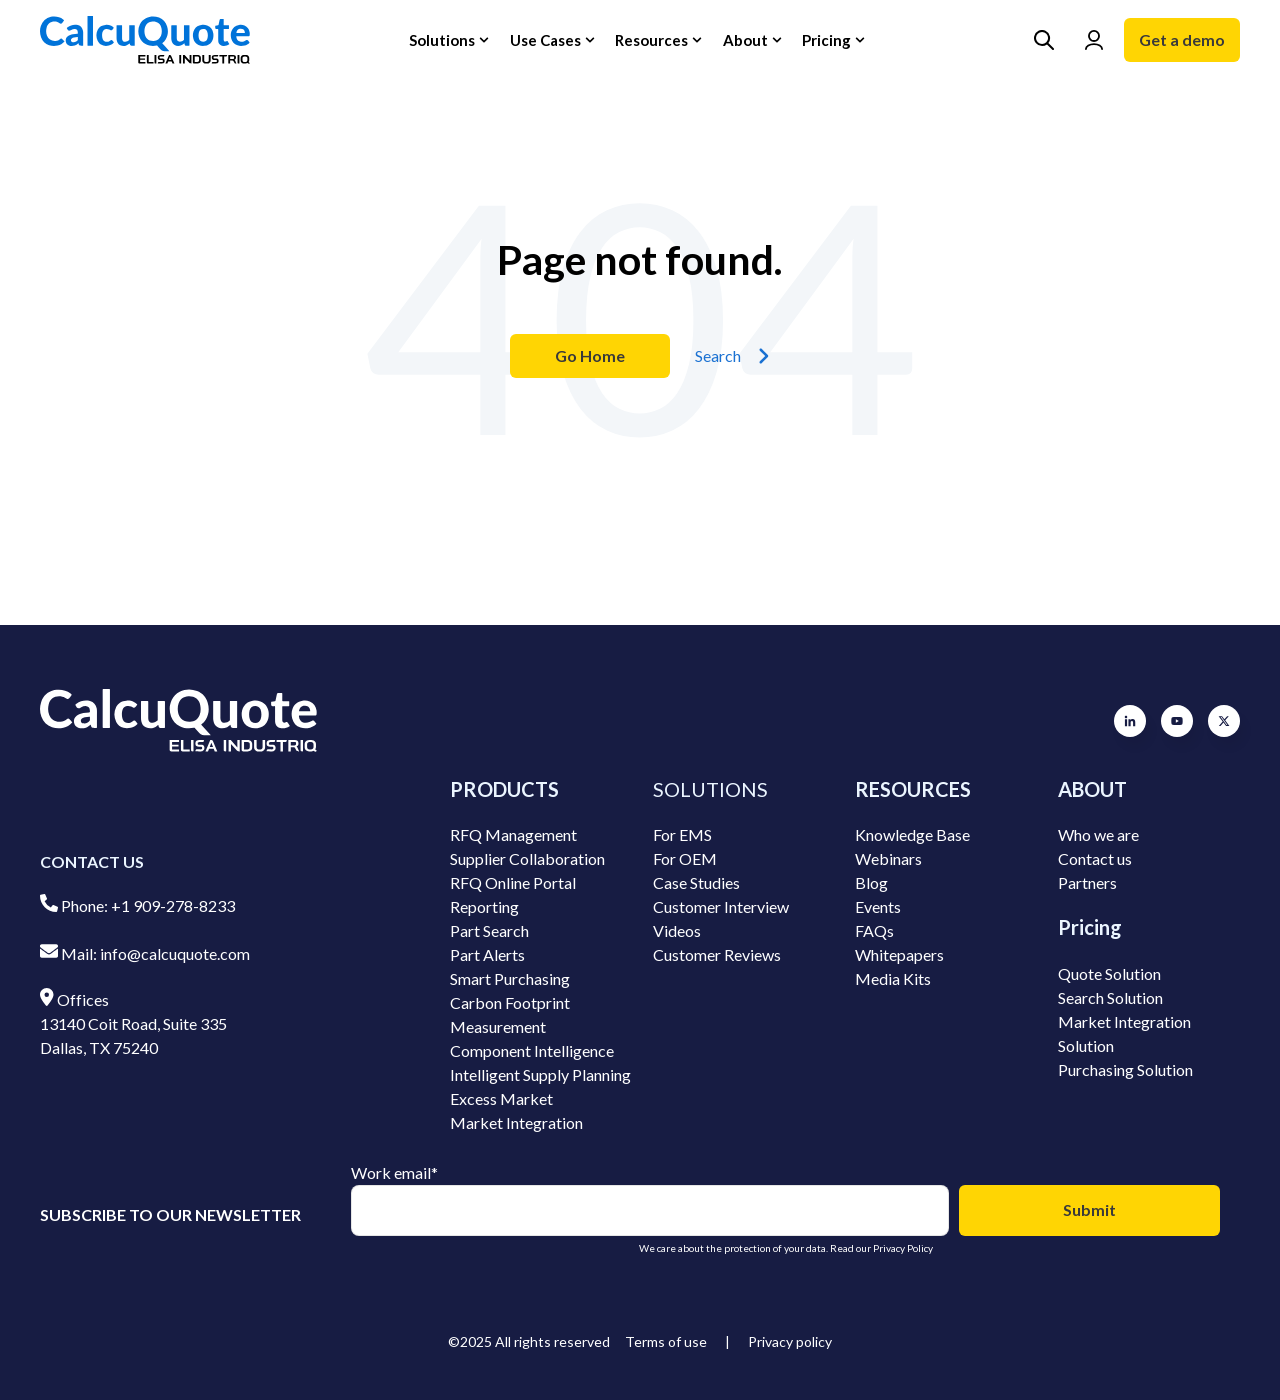  What do you see at coordinates (513, 834) in the screenshot?
I see `RFQ Management [menuitem]` at bounding box center [513, 834].